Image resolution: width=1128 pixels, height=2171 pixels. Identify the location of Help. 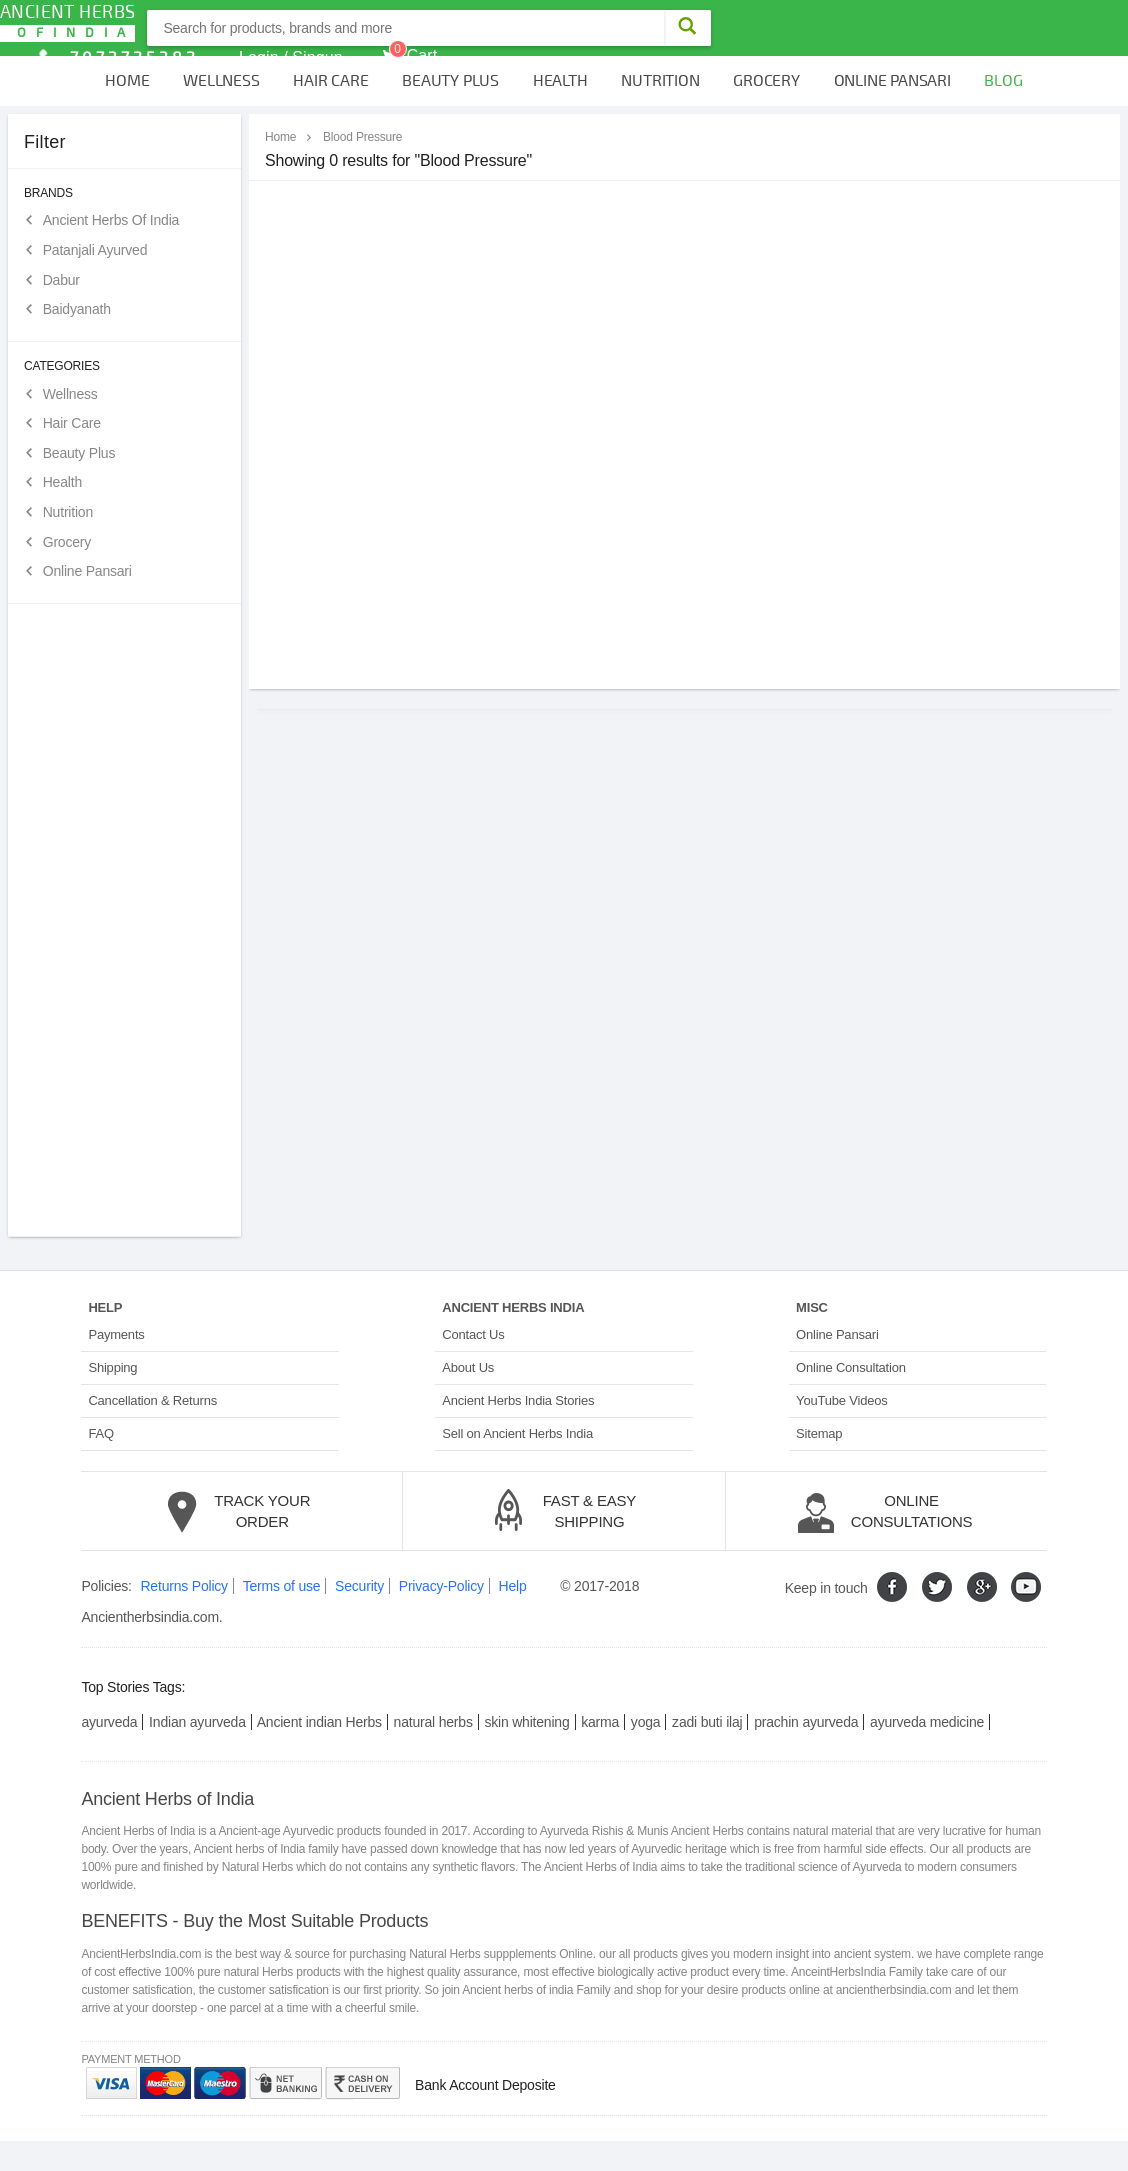
(513, 1586).